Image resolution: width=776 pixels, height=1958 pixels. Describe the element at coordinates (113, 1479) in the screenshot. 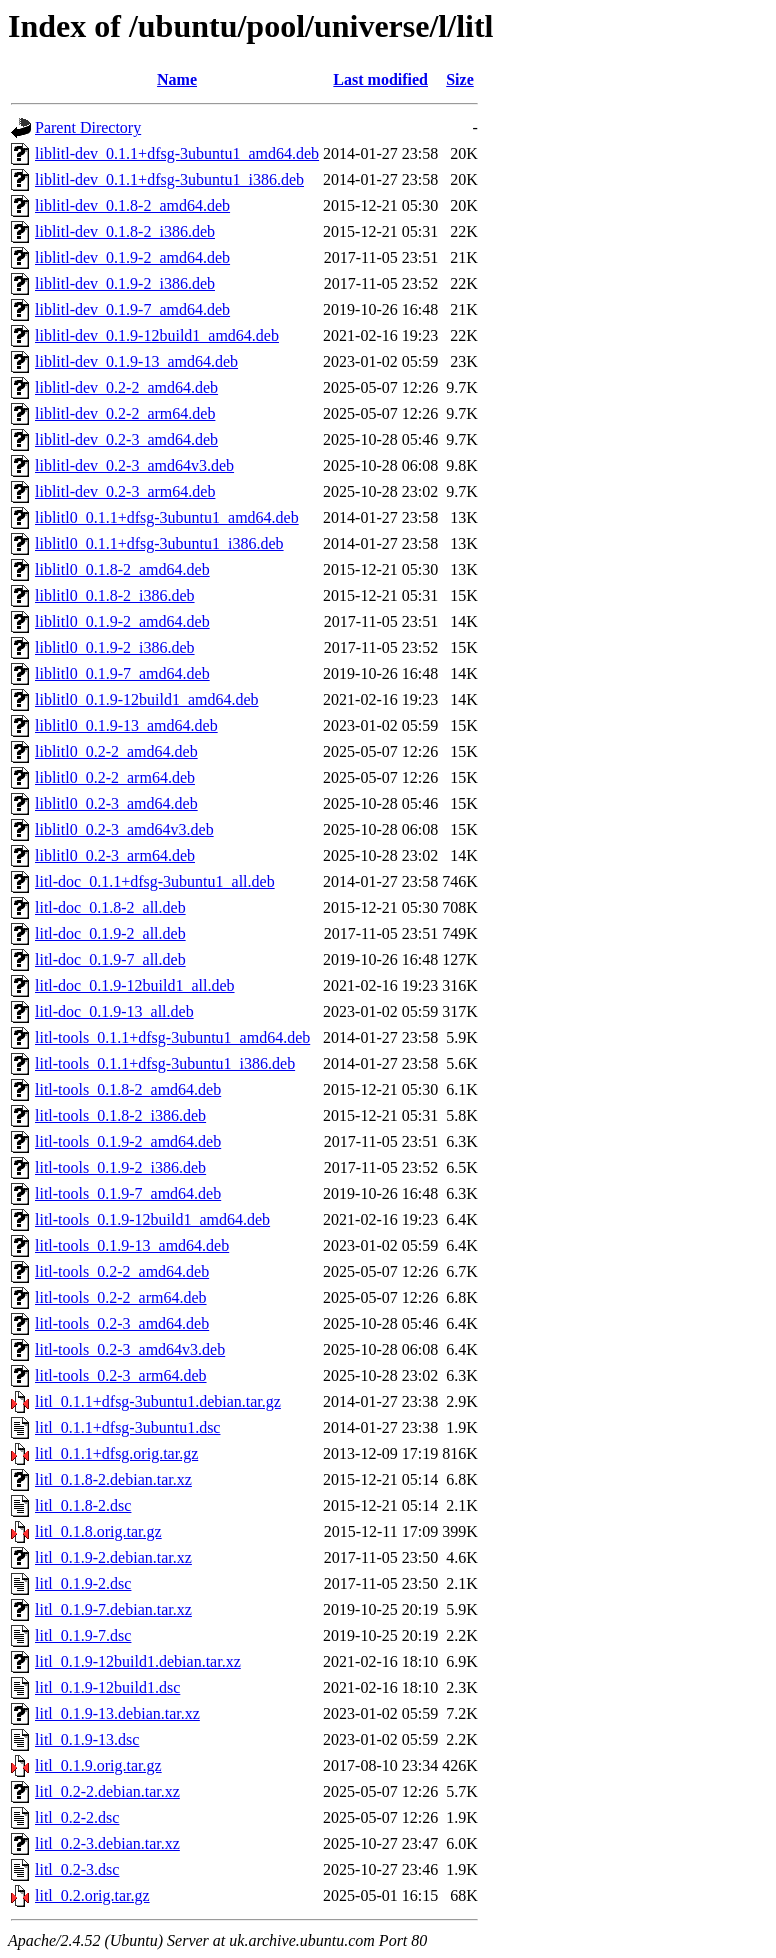

I see `litl_0.1.8-2.debian.tar.xz` at that location.